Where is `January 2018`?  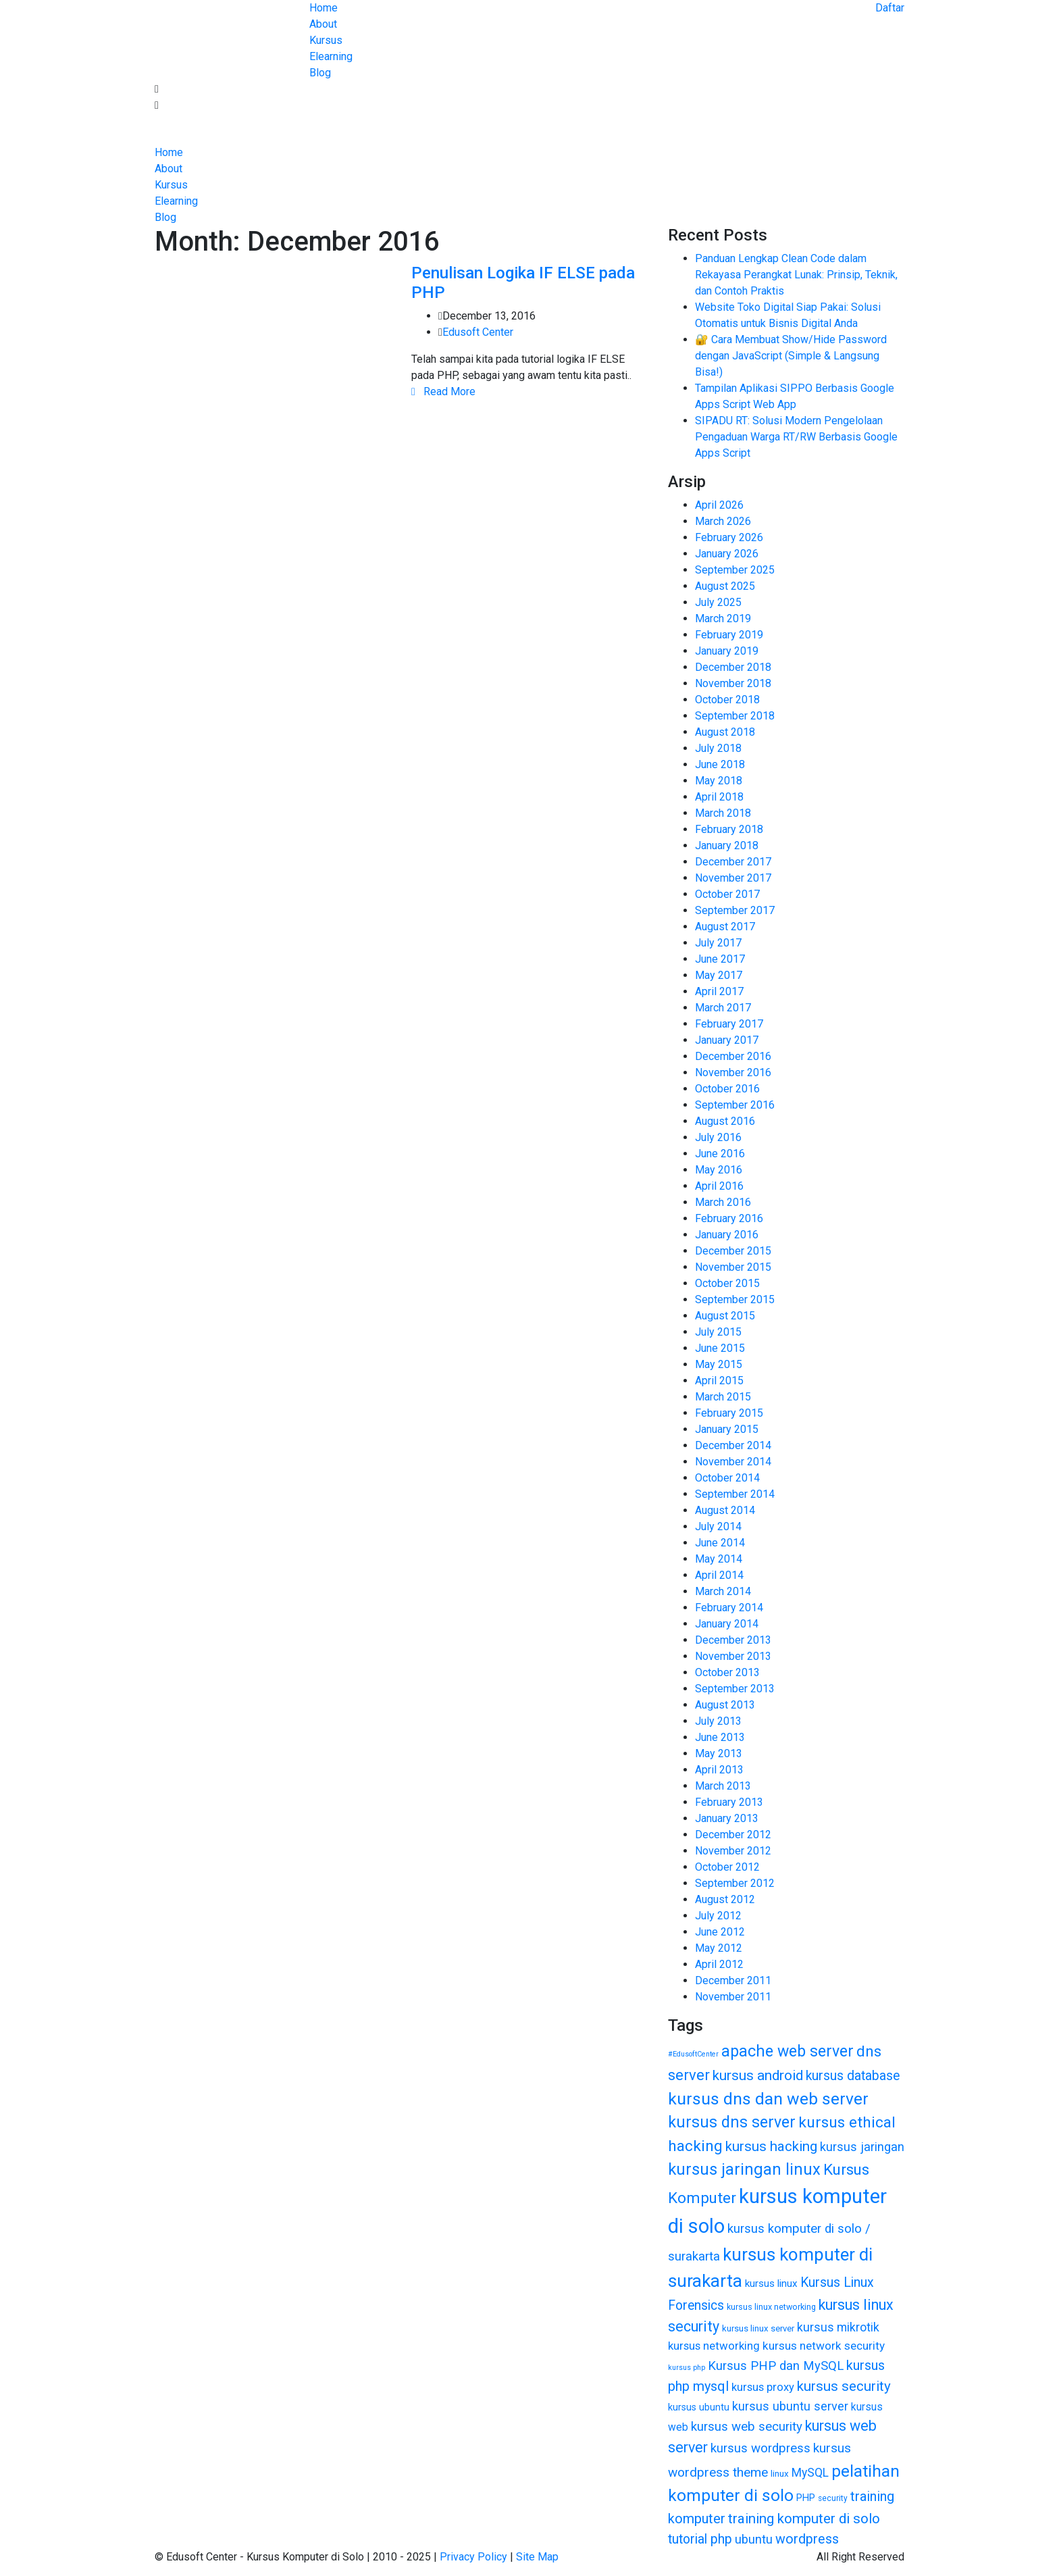
January 2018 is located at coordinates (726, 845).